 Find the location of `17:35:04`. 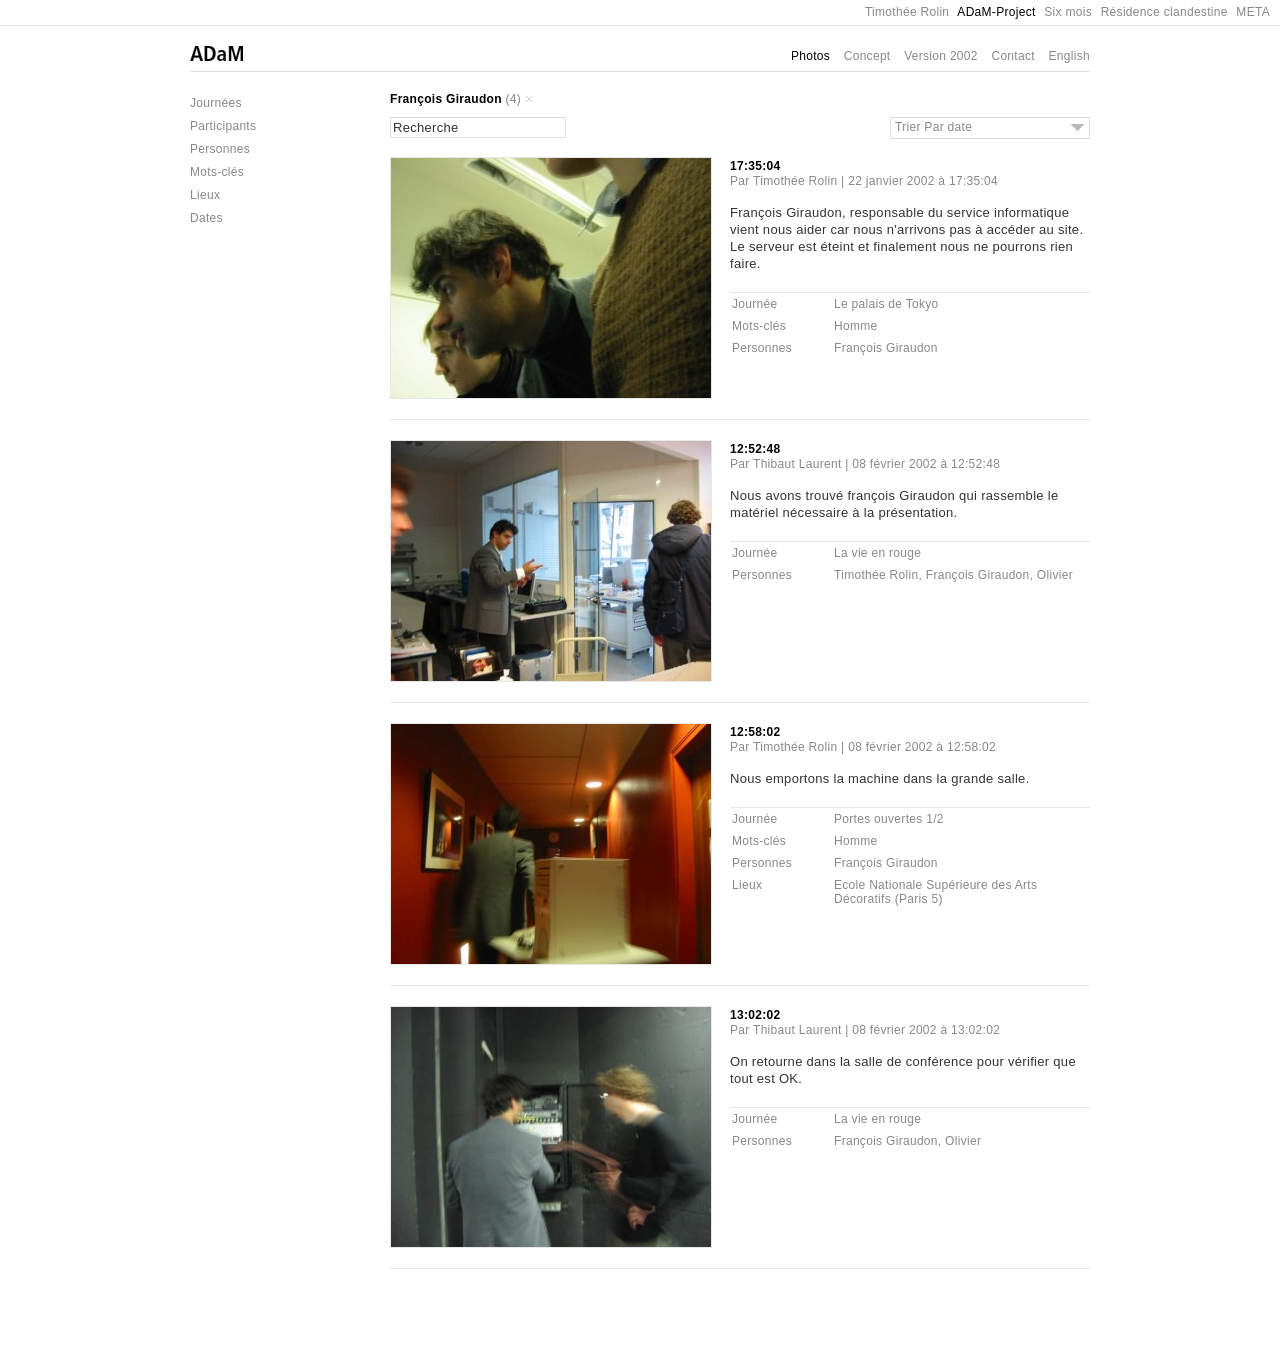

17:35:04 is located at coordinates (755, 166).